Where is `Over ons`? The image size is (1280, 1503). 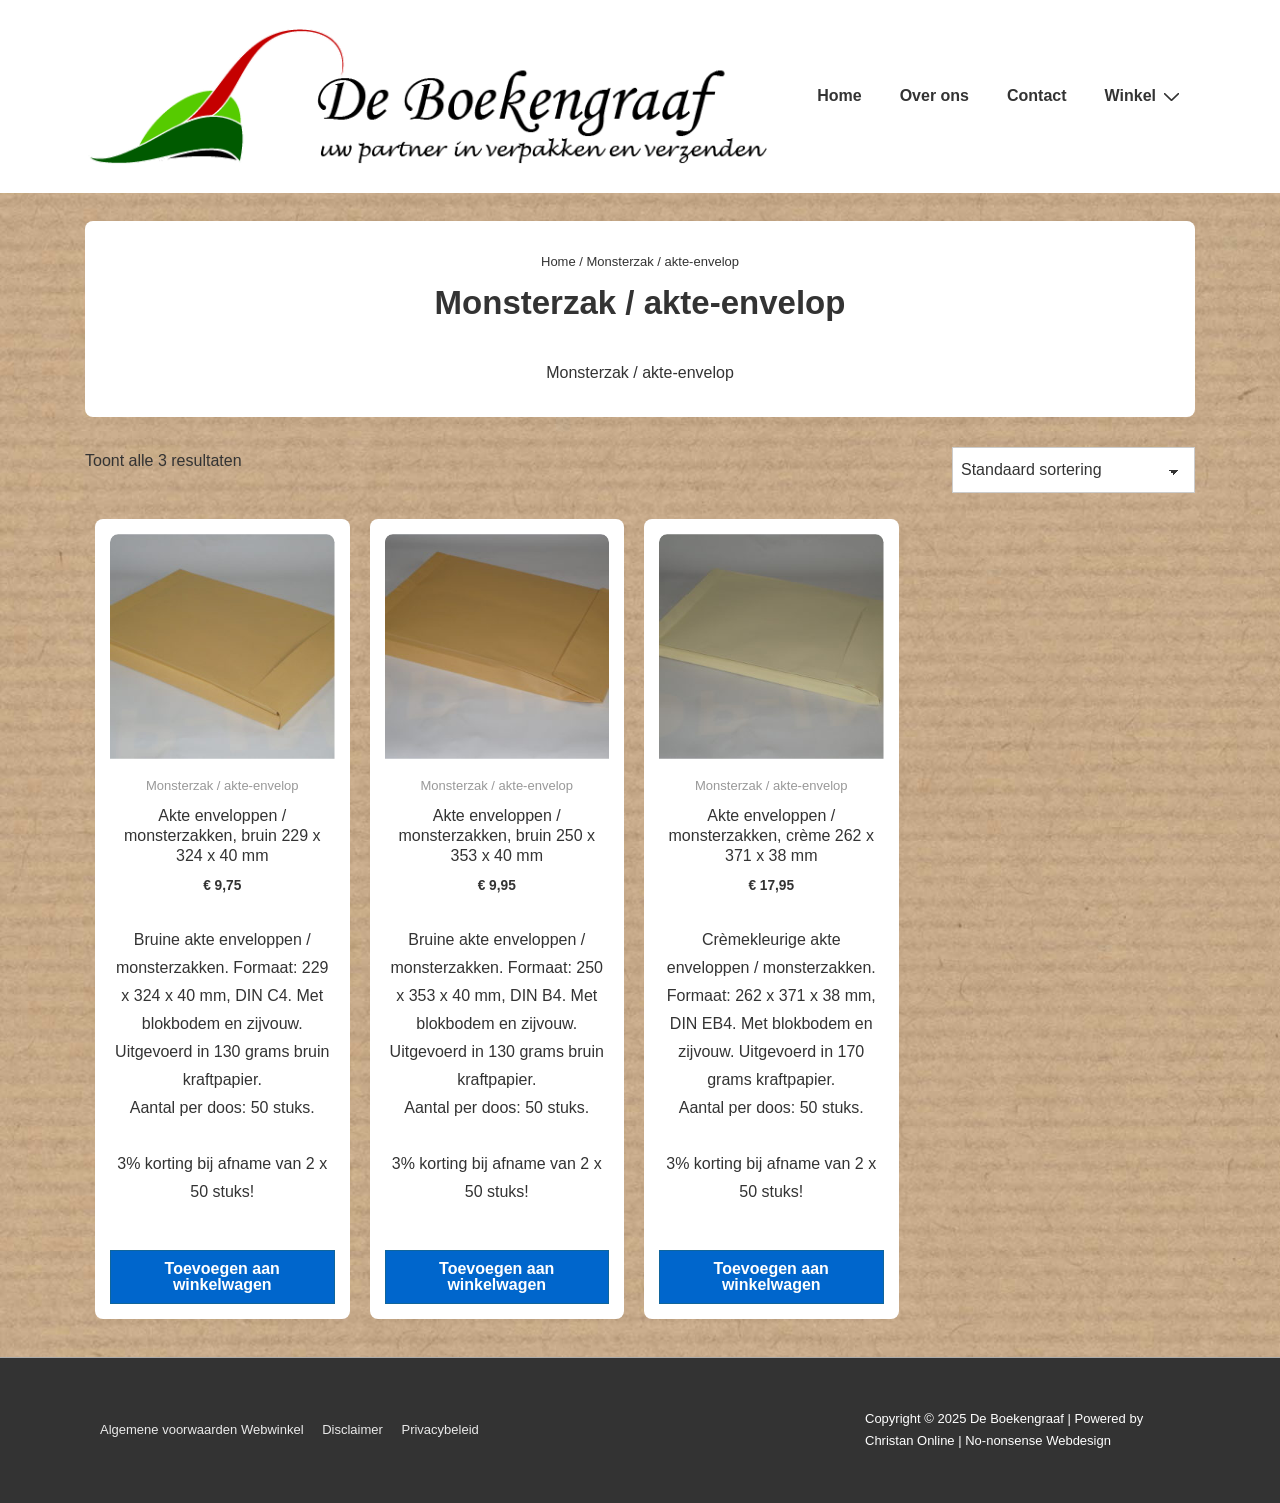 Over ons is located at coordinates (934, 95).